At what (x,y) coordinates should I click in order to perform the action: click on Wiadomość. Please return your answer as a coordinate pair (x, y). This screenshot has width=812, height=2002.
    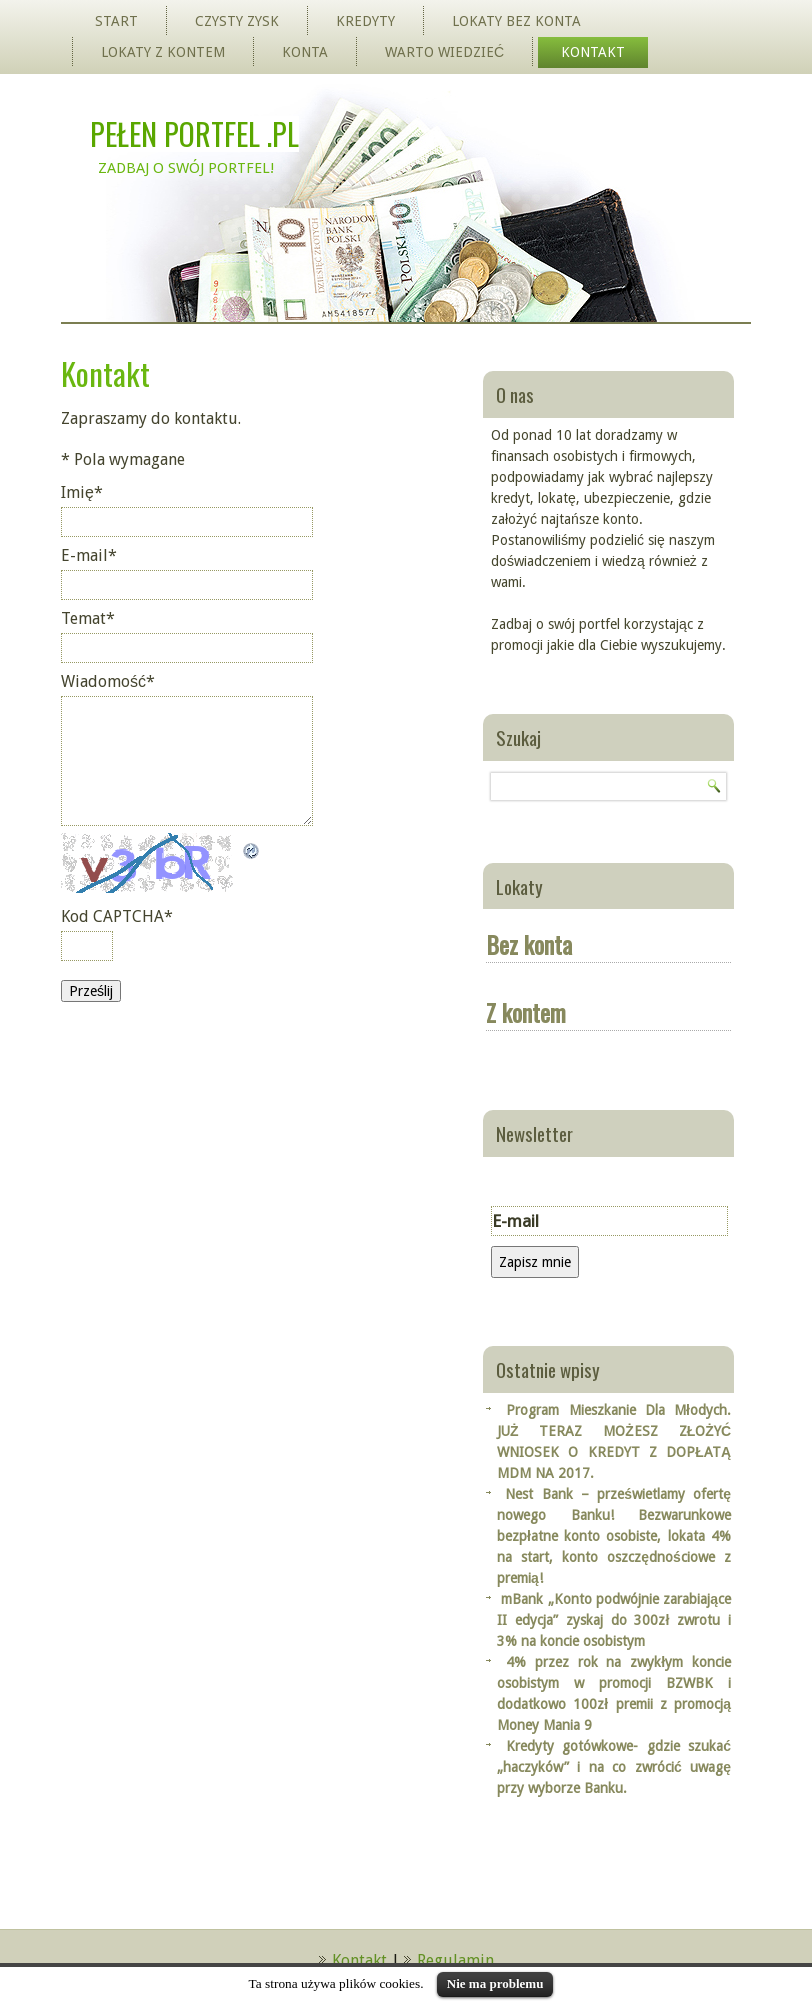
    Looking at the image, I should click on (108, 681).